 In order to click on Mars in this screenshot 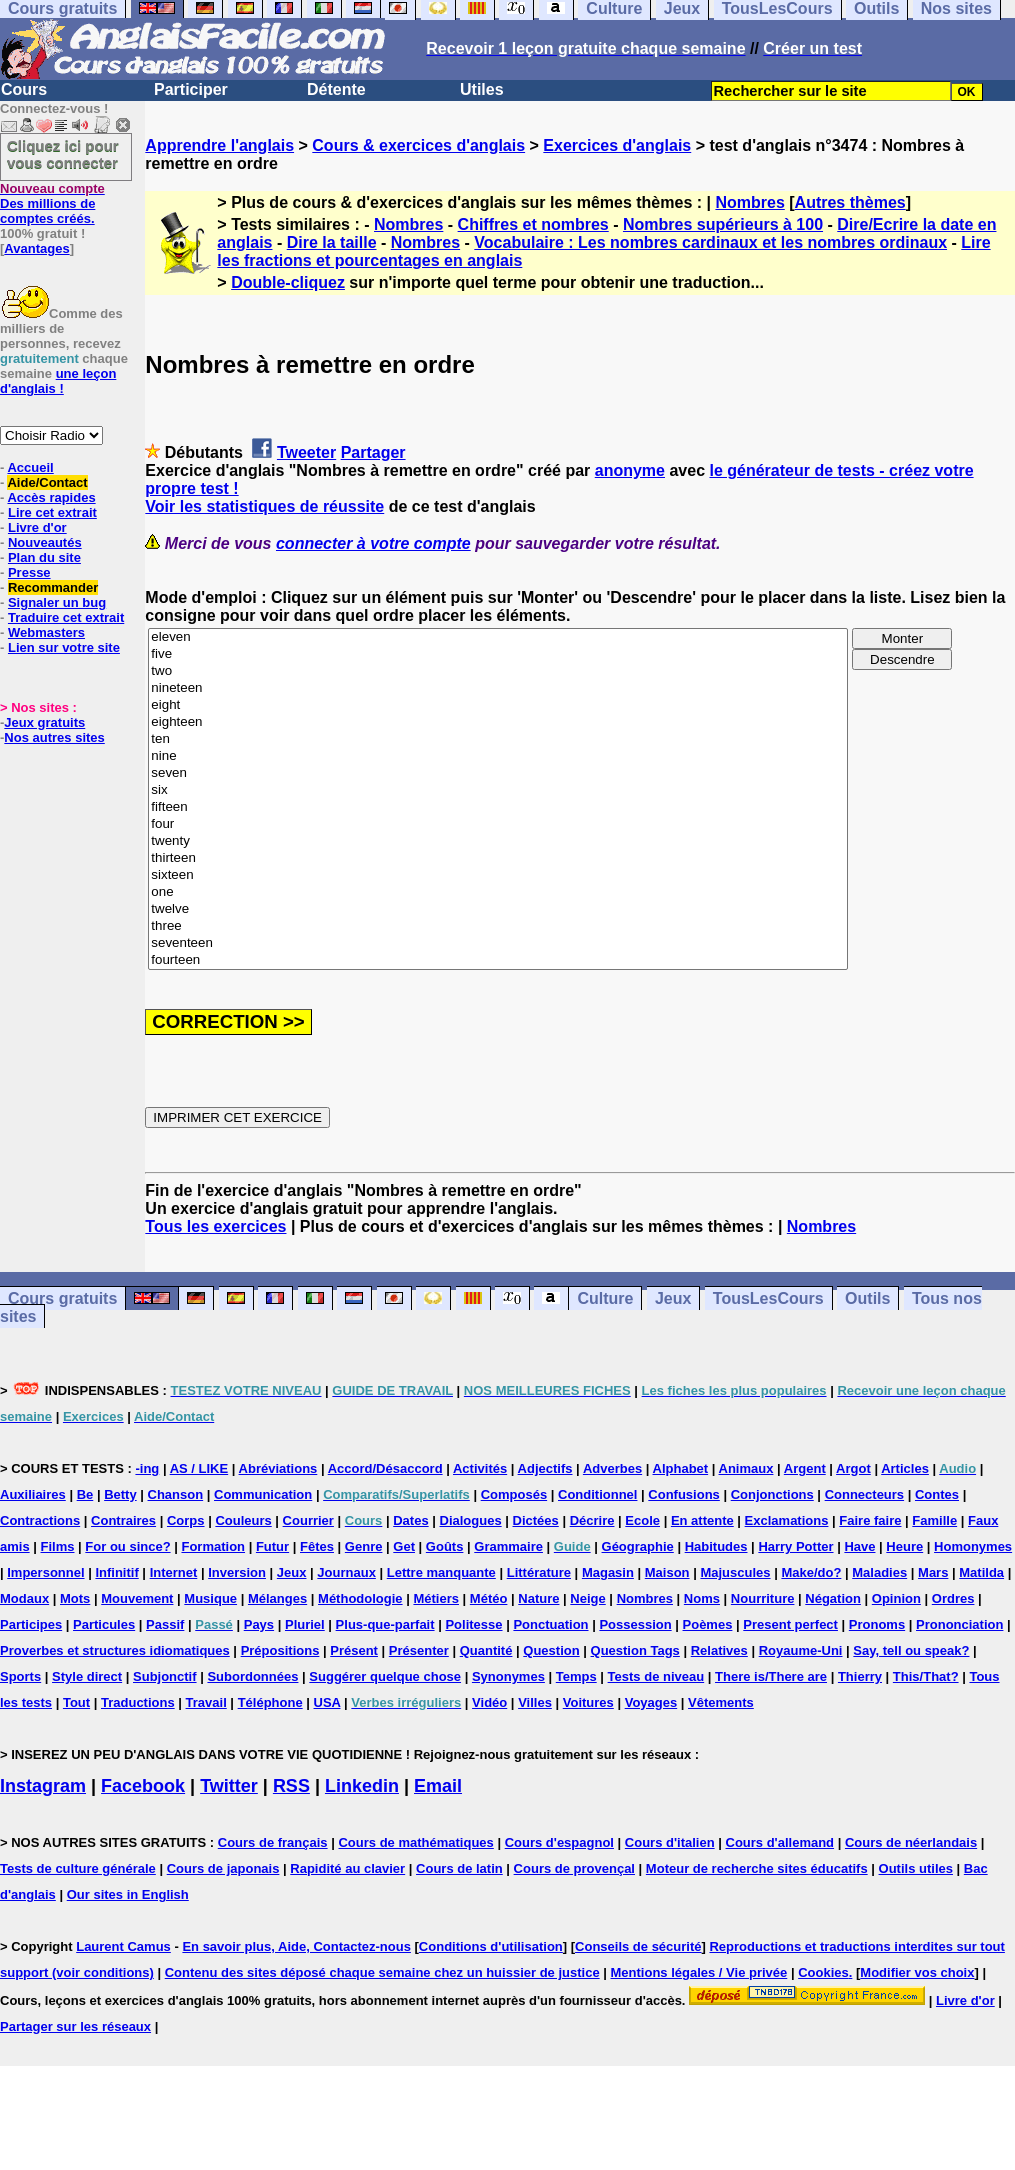, I will do `click(933, 1572)`.